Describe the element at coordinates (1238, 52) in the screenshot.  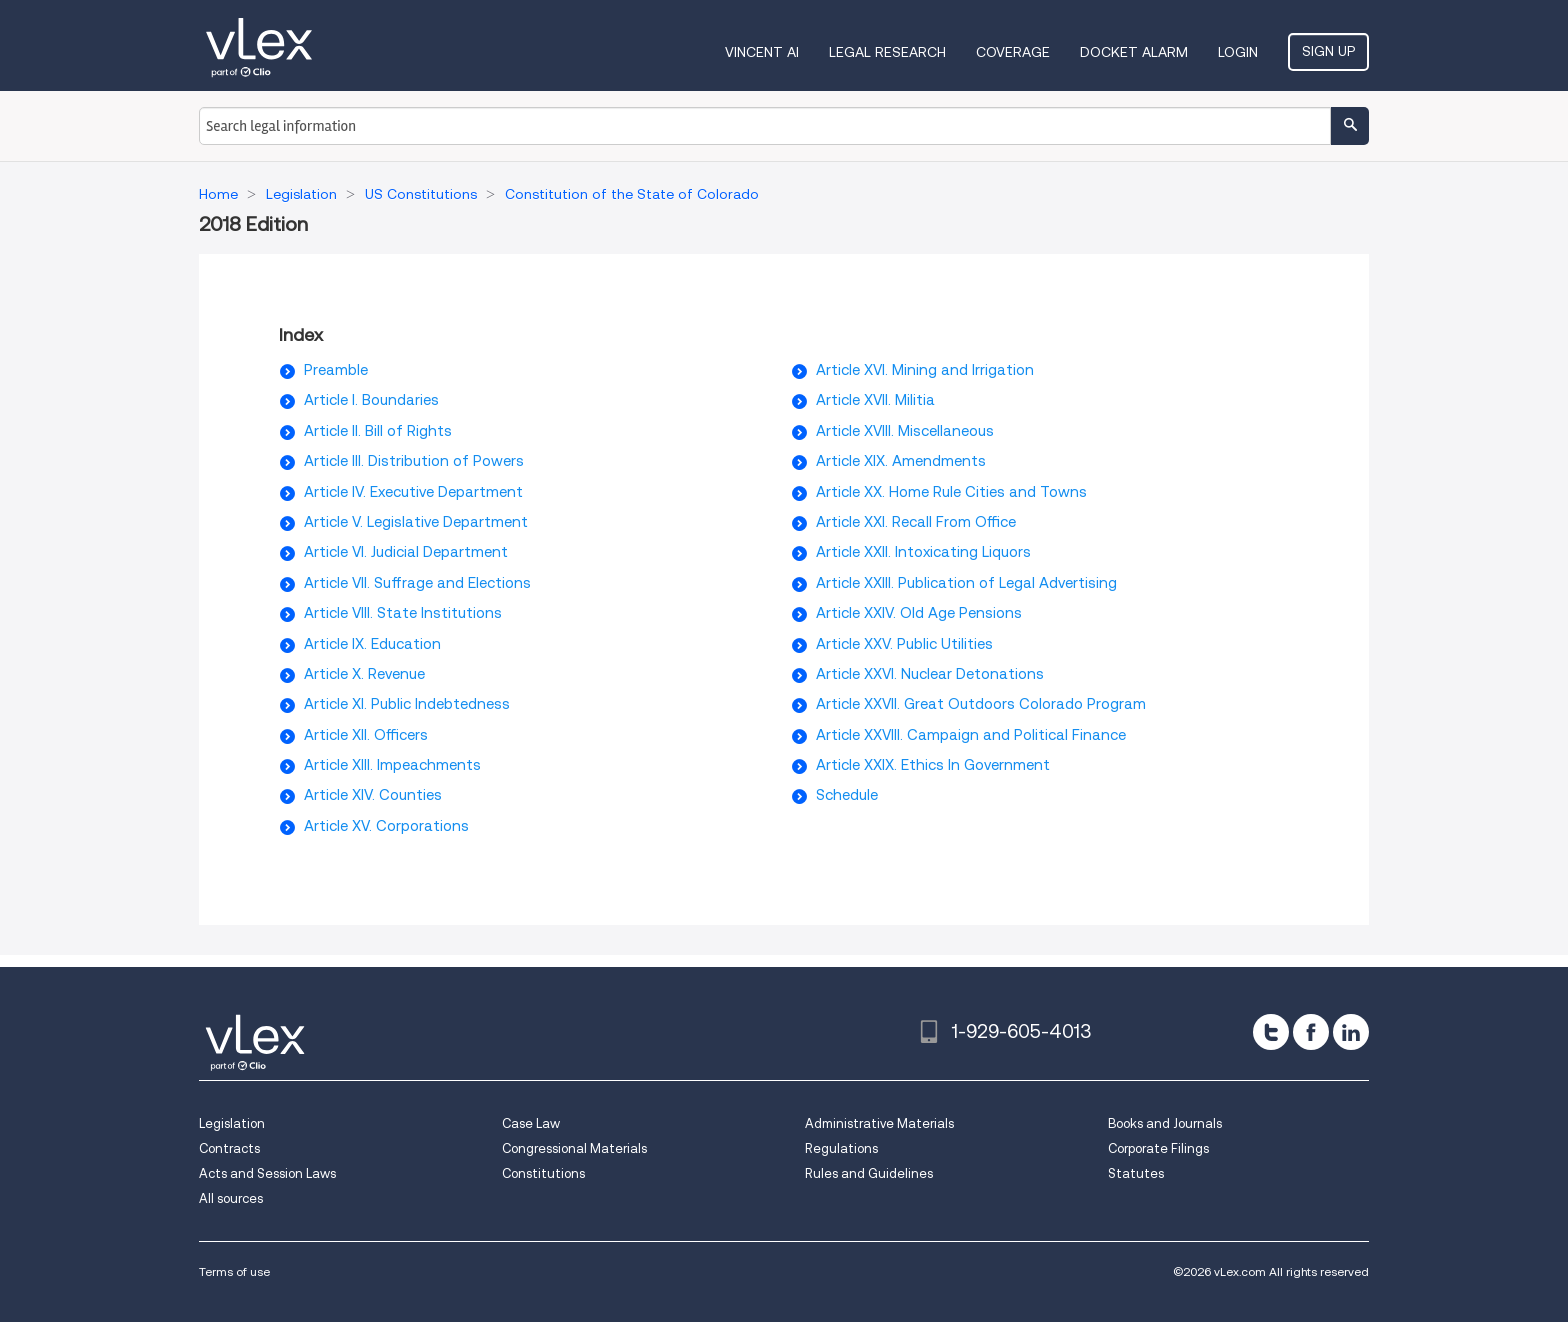
I see `Login` at that location.